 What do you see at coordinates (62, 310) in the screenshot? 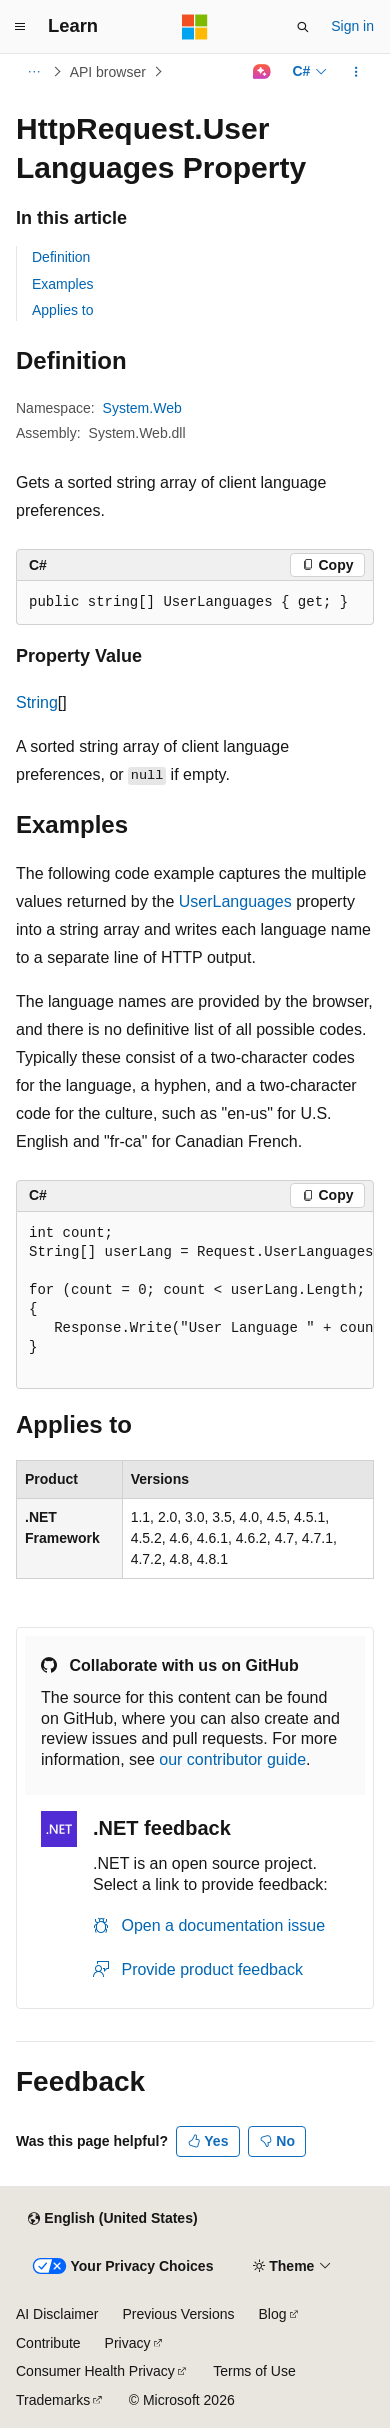
I see `Applies to` at bounding box center [62, 310].